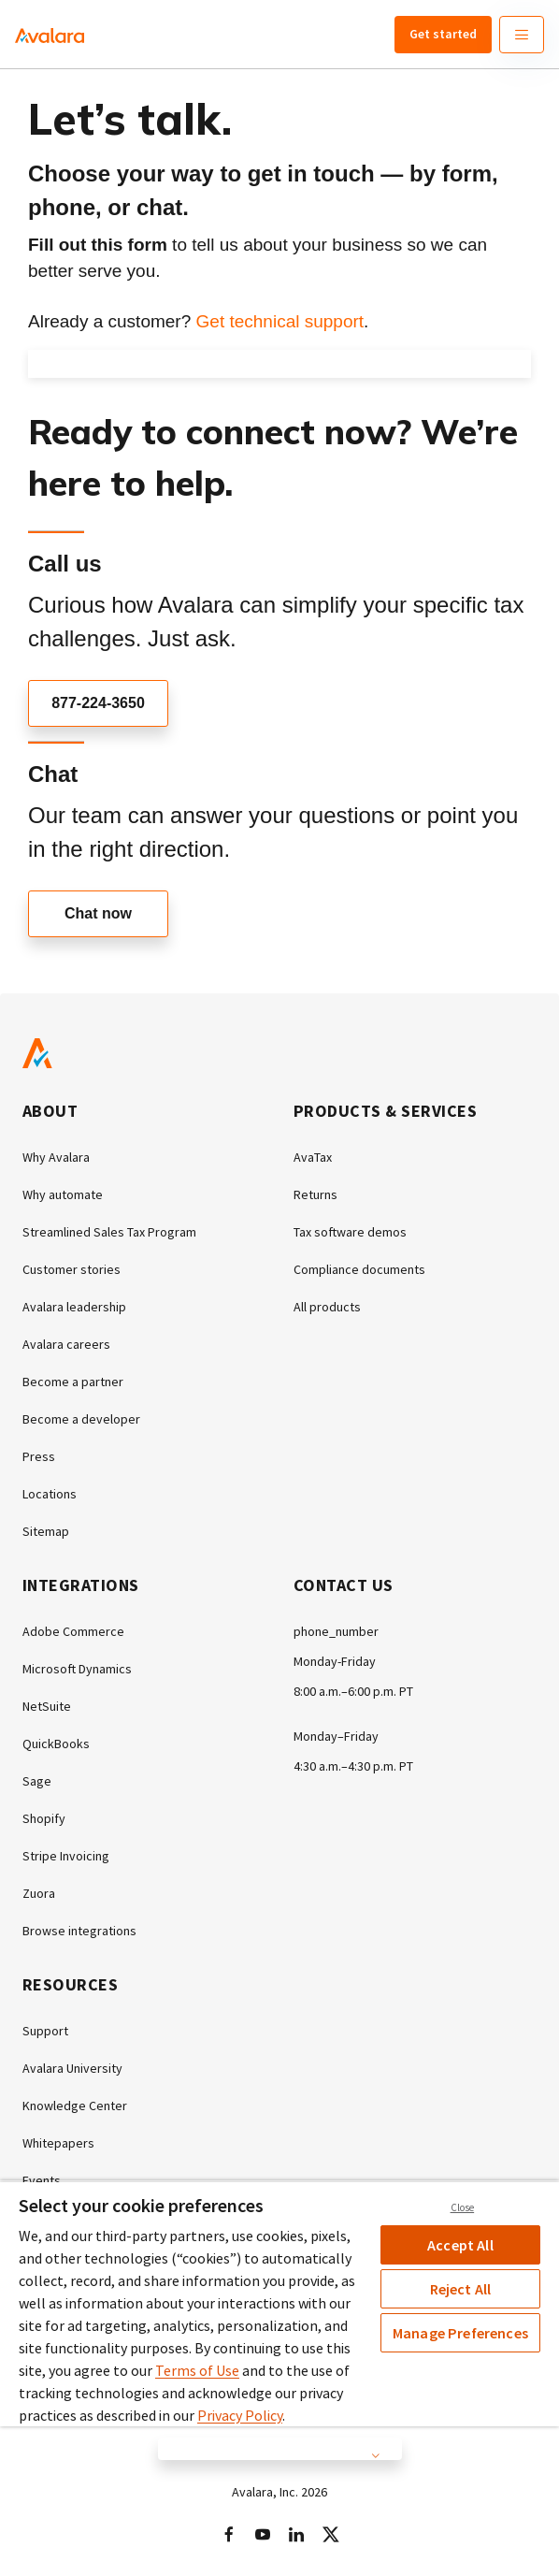 The image size is (559, 2576). What do you see at coordinates (353, 1691) in the screenshot?
I see `8:00 a.m.–6:00 p.m. PT` at bounding box center [353, 1691].